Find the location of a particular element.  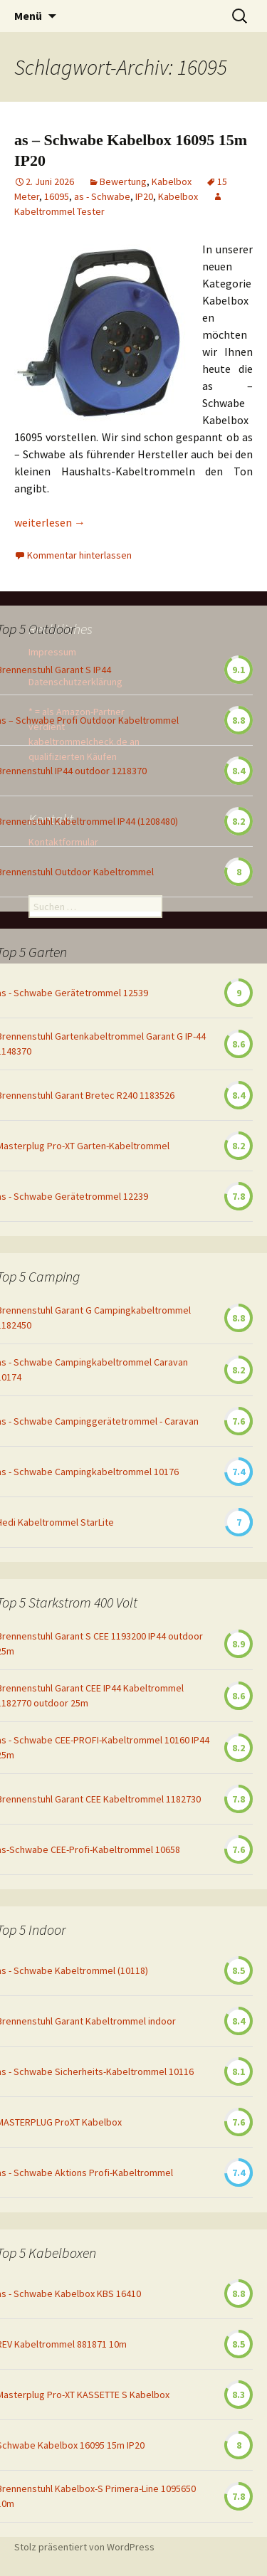

as - Schwabe is located at coordinates (102, 196).